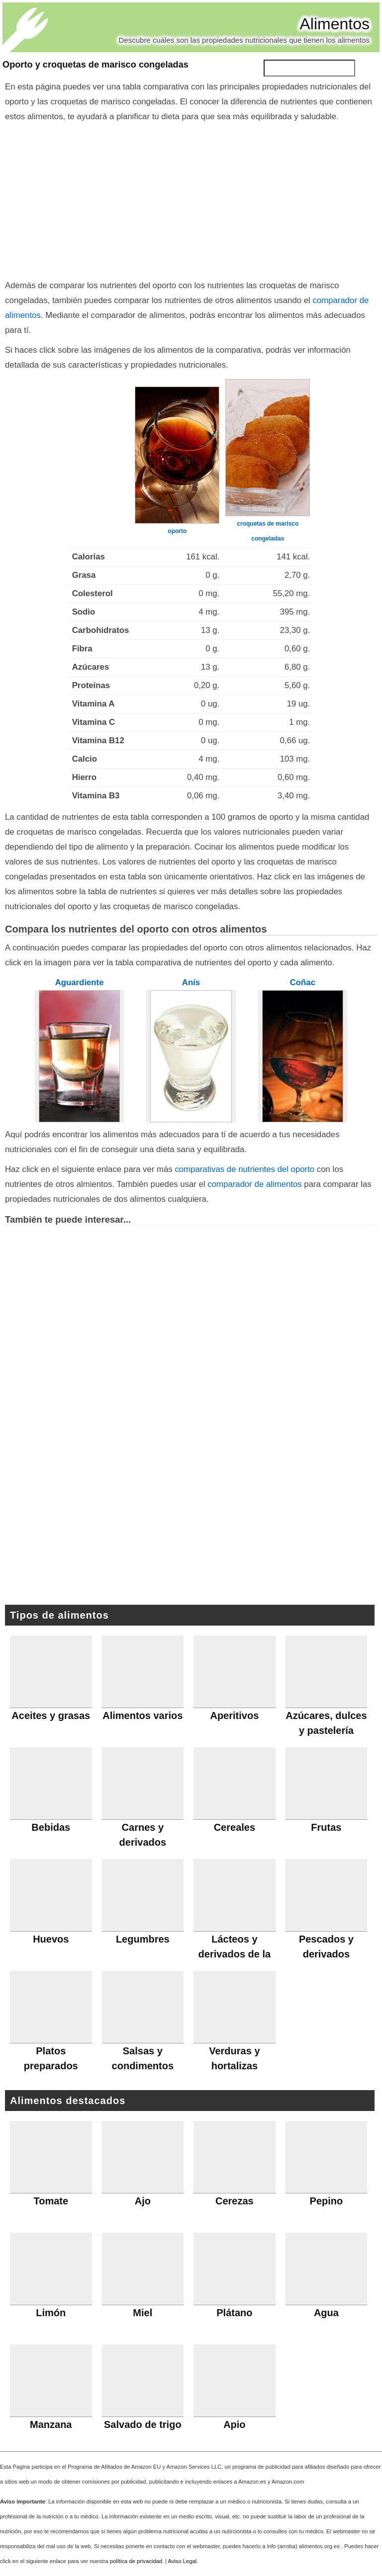 The width and height of the screenshot is (382, 2576). I want to click on Coñac, so click(302, 982).